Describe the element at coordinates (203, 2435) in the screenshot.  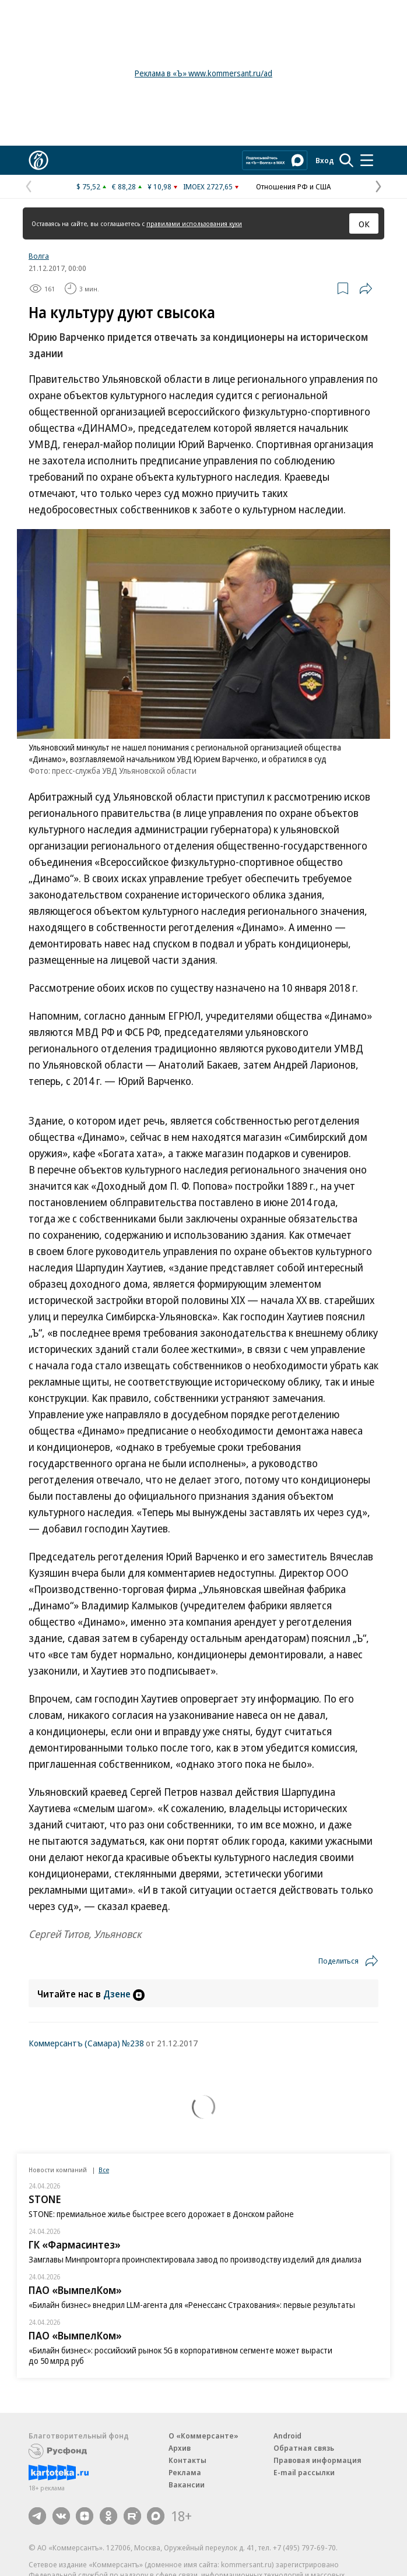
I see `О «Коммерсанте»` at that location.